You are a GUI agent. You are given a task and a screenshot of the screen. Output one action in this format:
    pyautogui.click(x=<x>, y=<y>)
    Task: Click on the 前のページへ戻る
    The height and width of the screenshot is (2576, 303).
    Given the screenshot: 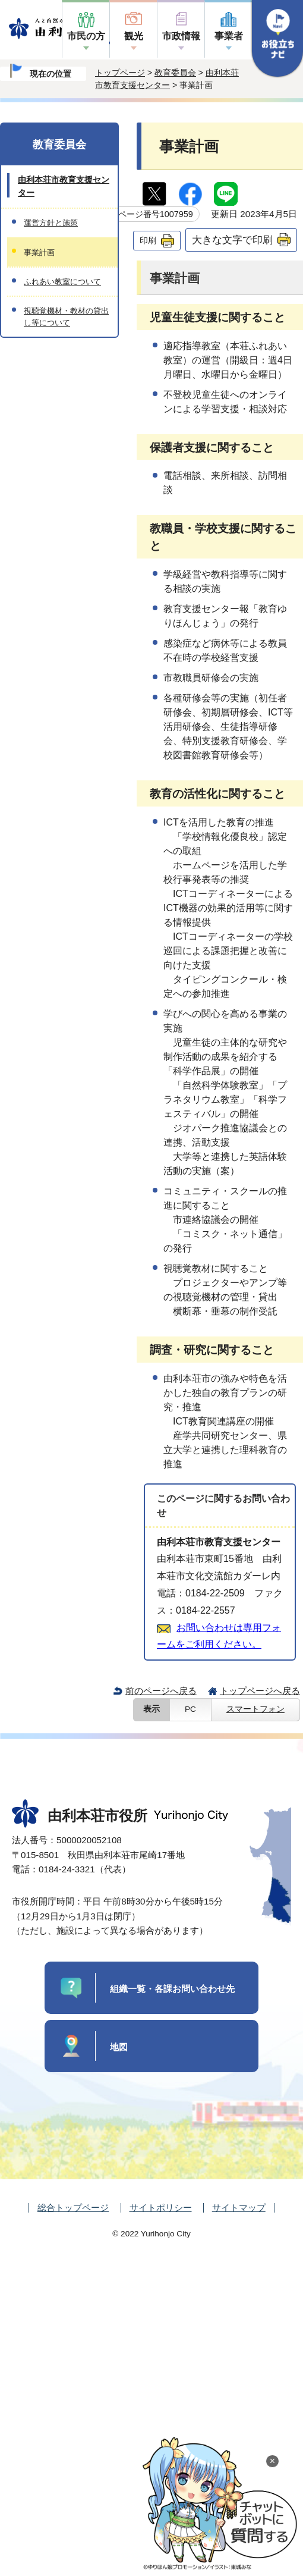 What is the action you would take?
    pyautogui.click(x=161, y=1691)
    